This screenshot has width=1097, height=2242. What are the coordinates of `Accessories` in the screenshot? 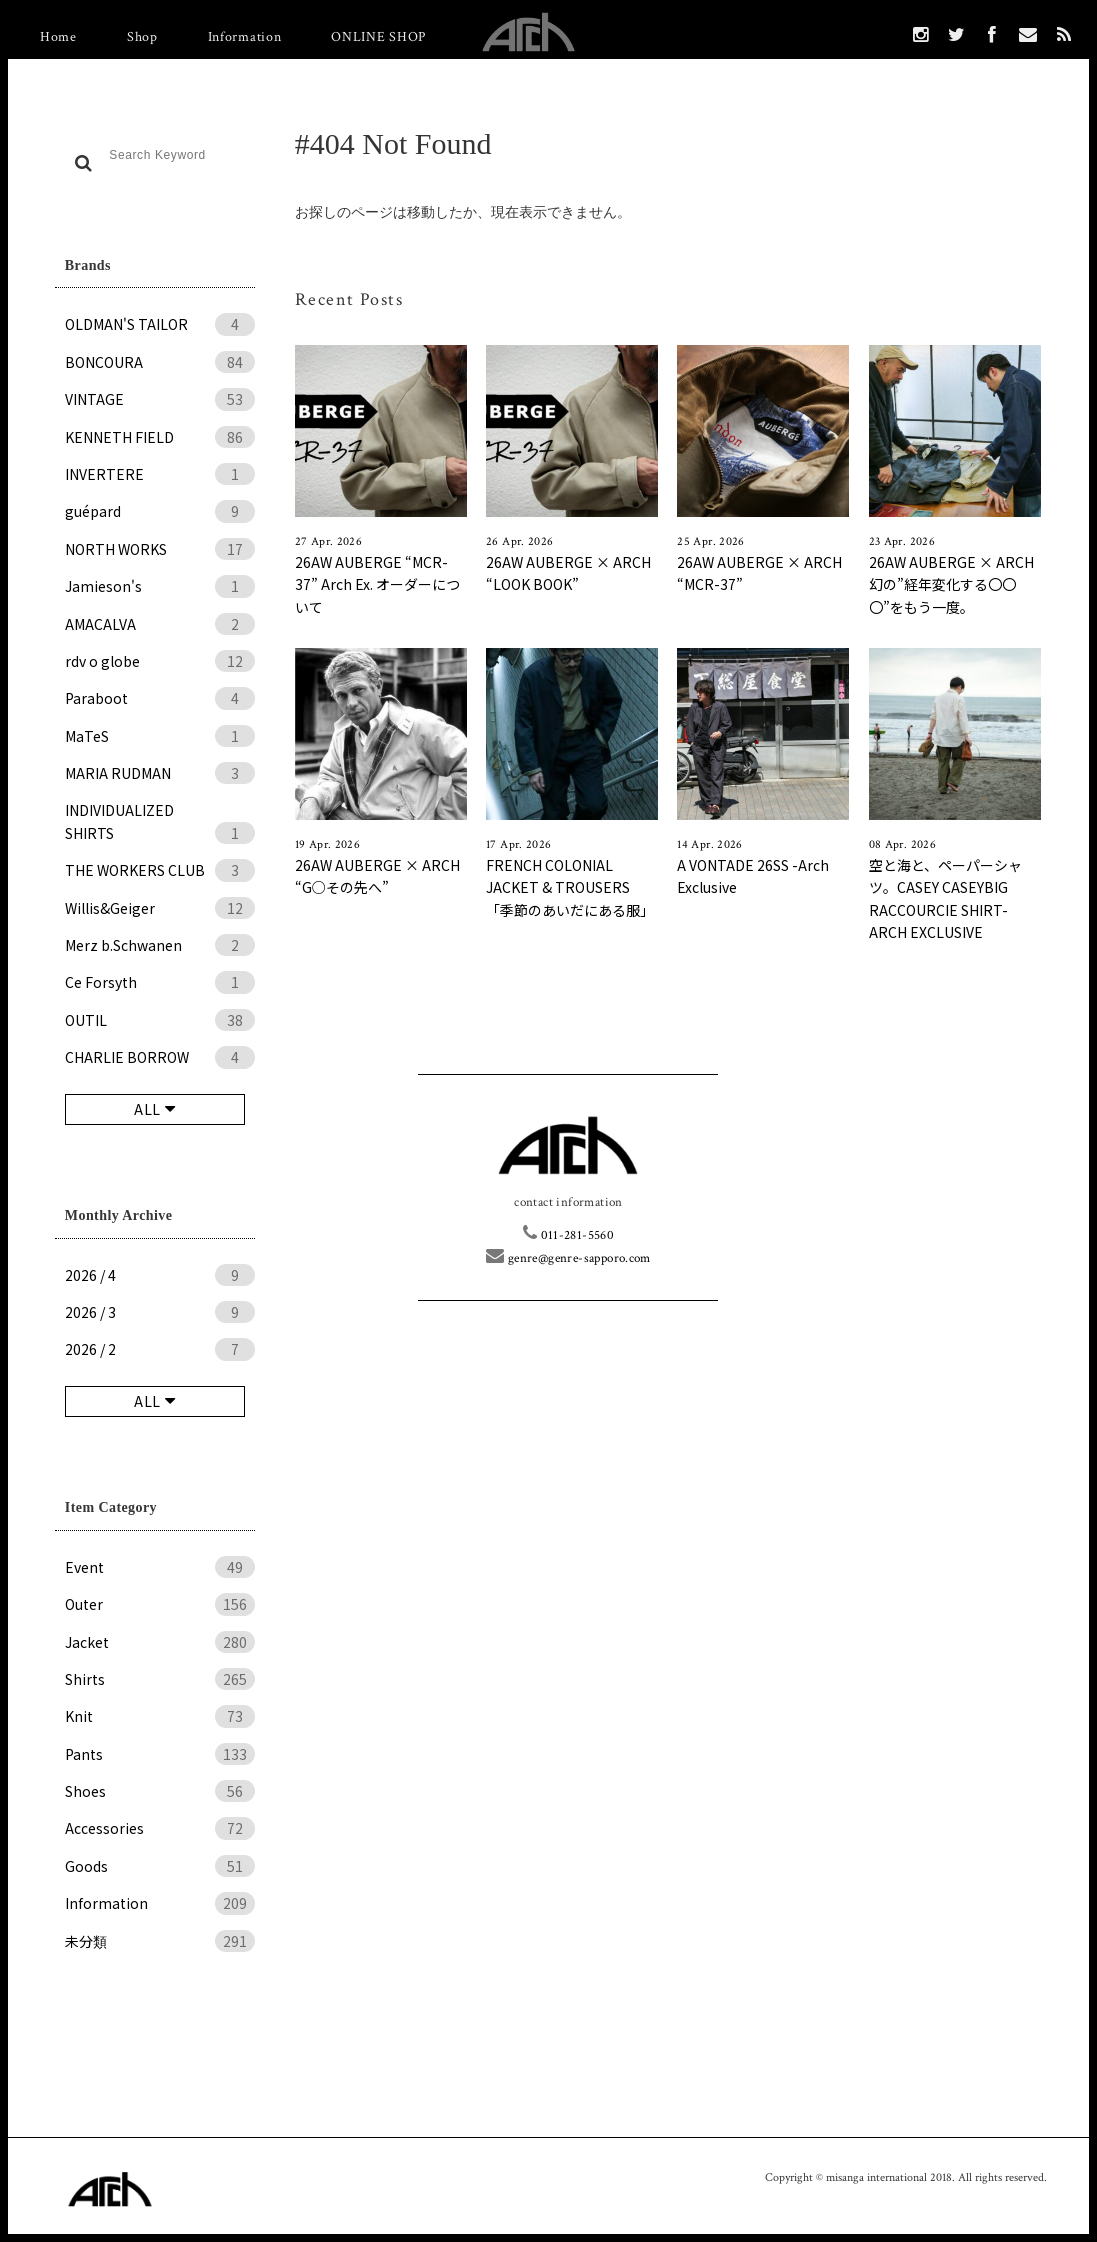 It's located at (160, 1828).